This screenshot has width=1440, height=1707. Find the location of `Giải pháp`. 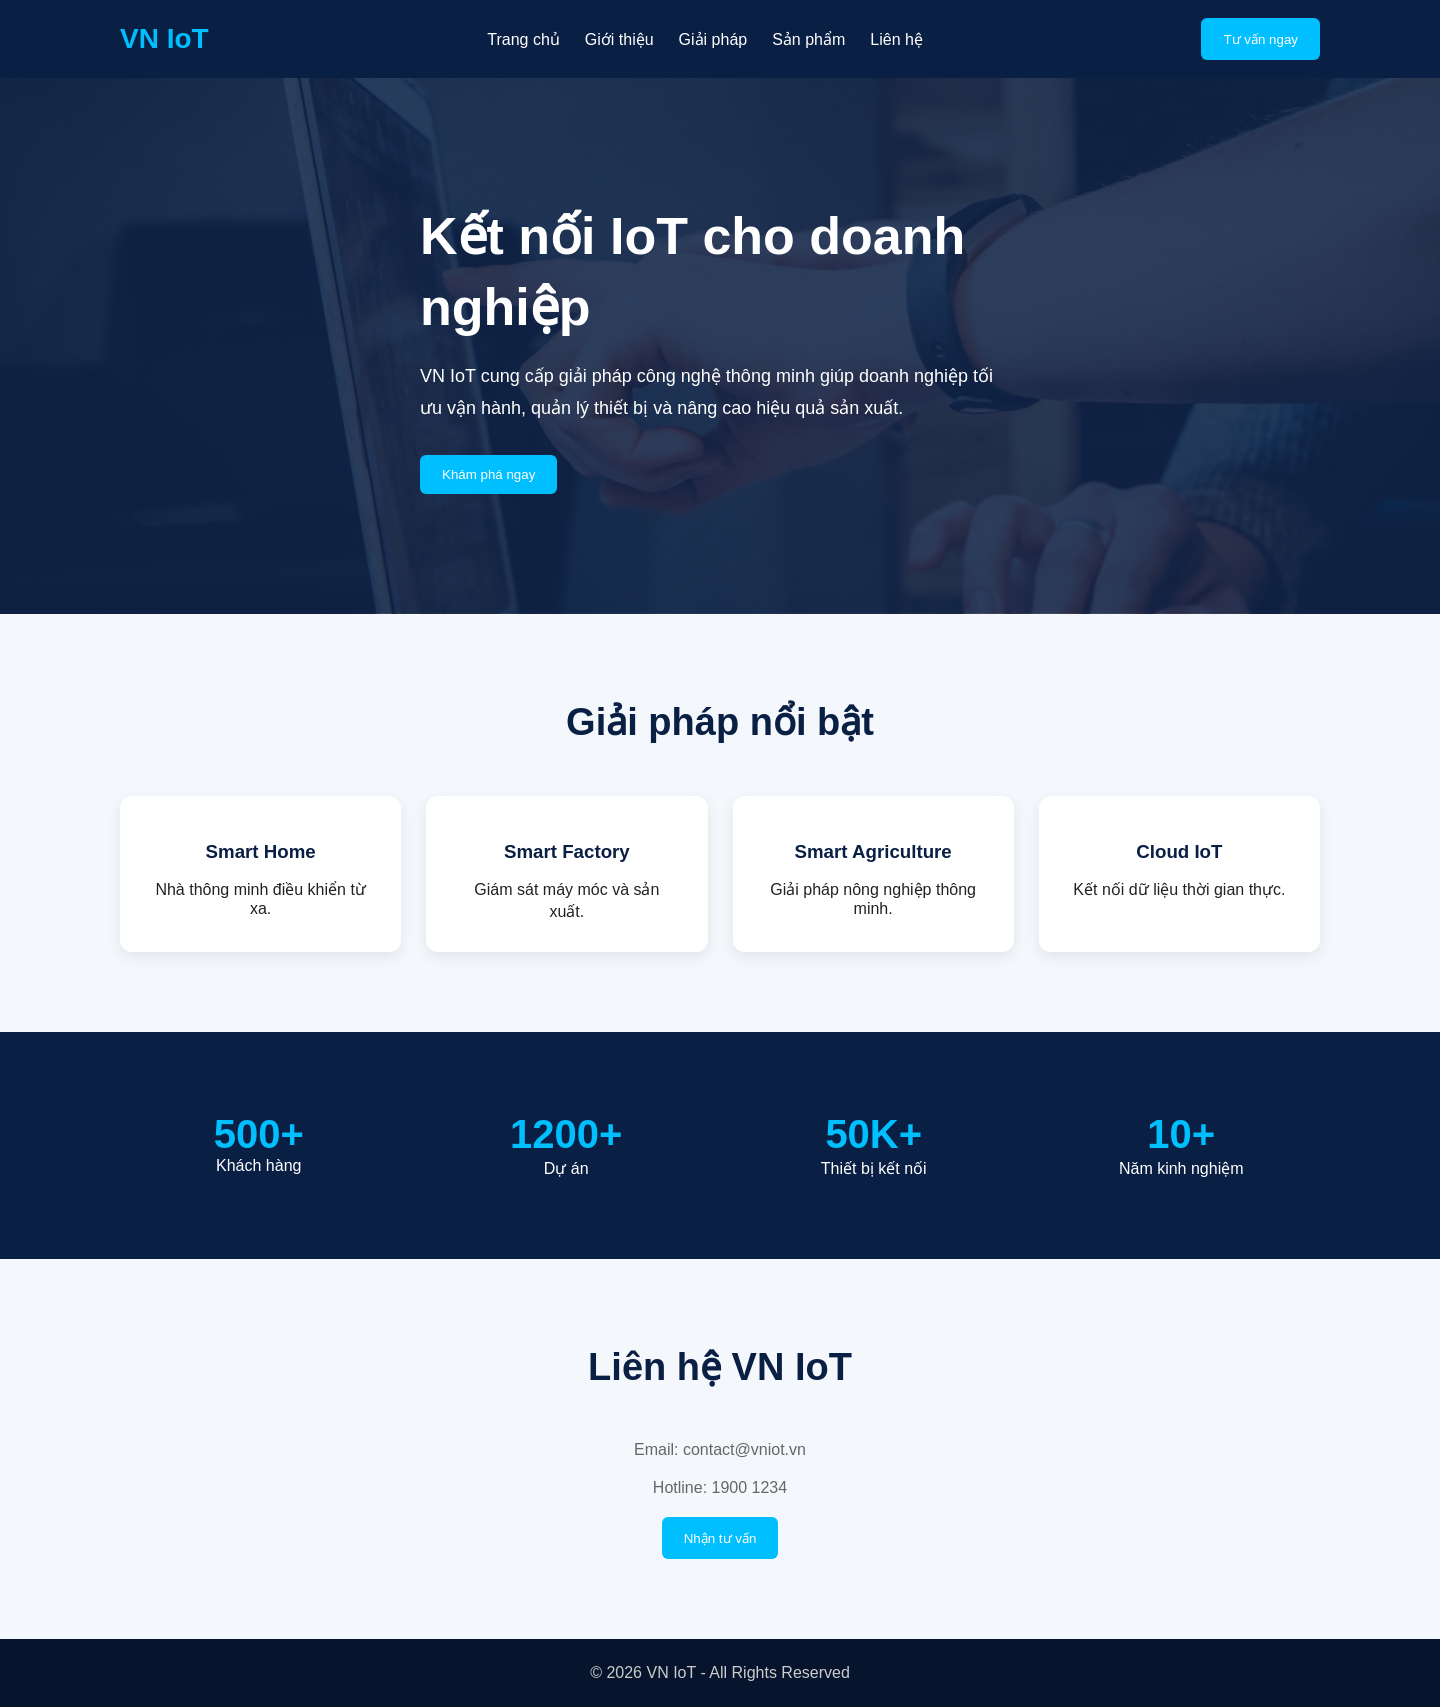

Giải pháp is located at coordinates (713, 39).